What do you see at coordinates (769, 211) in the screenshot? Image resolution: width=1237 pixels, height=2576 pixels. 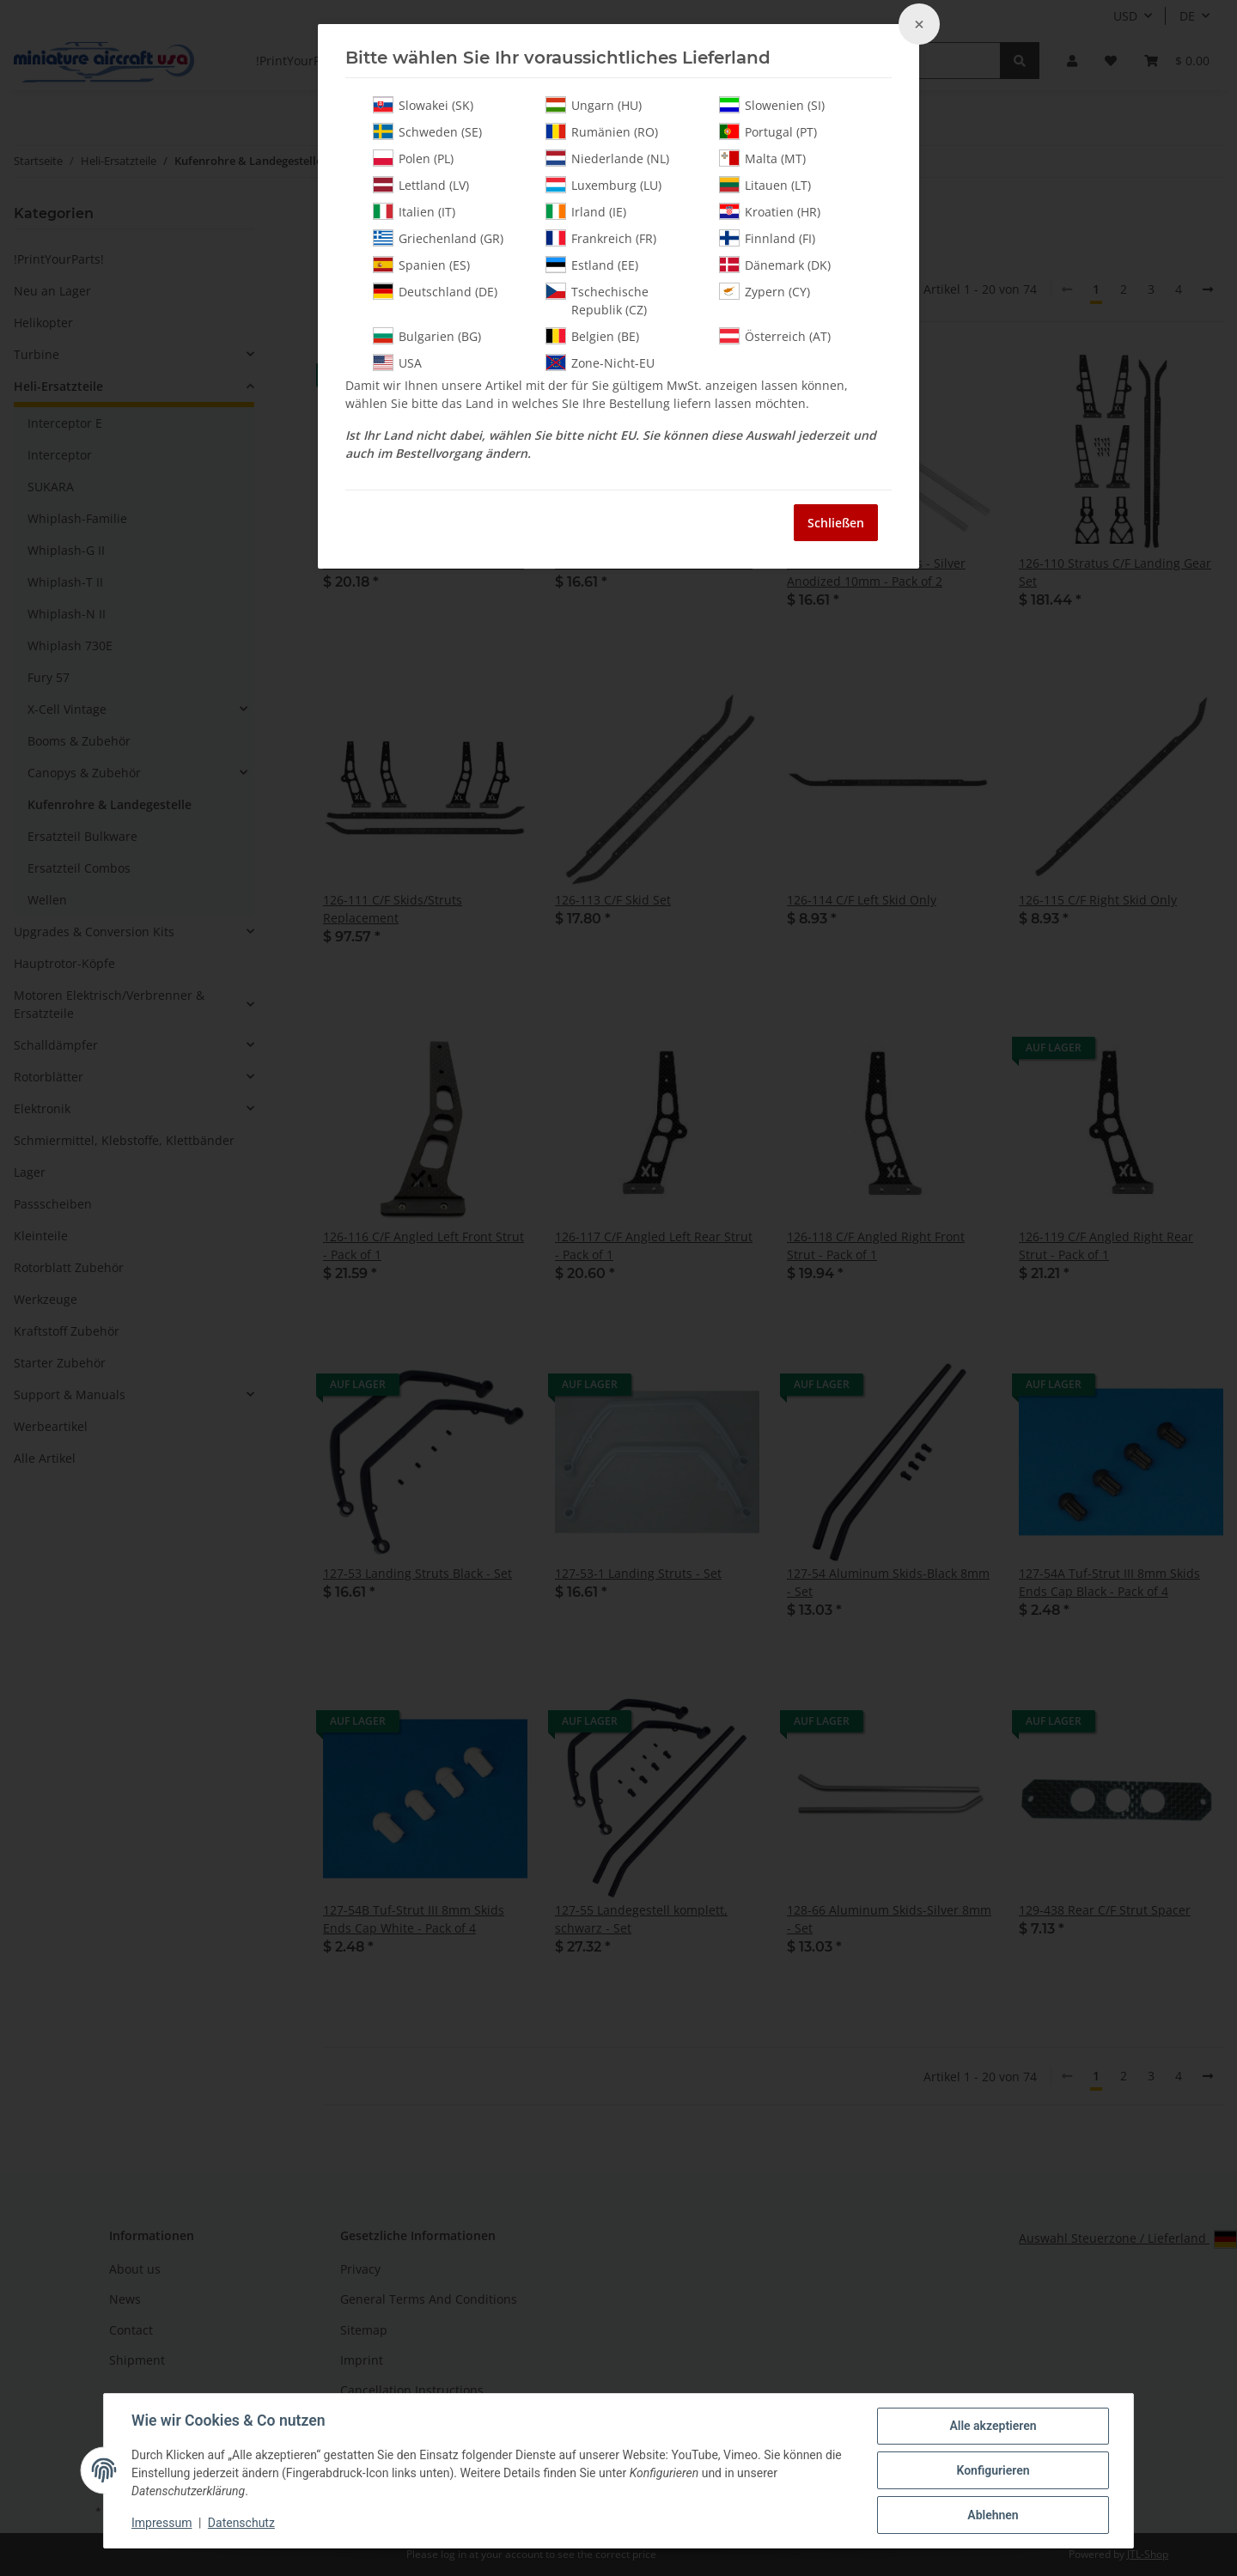 I see `Kroatien (HR)` at bounding box center [769, 211].